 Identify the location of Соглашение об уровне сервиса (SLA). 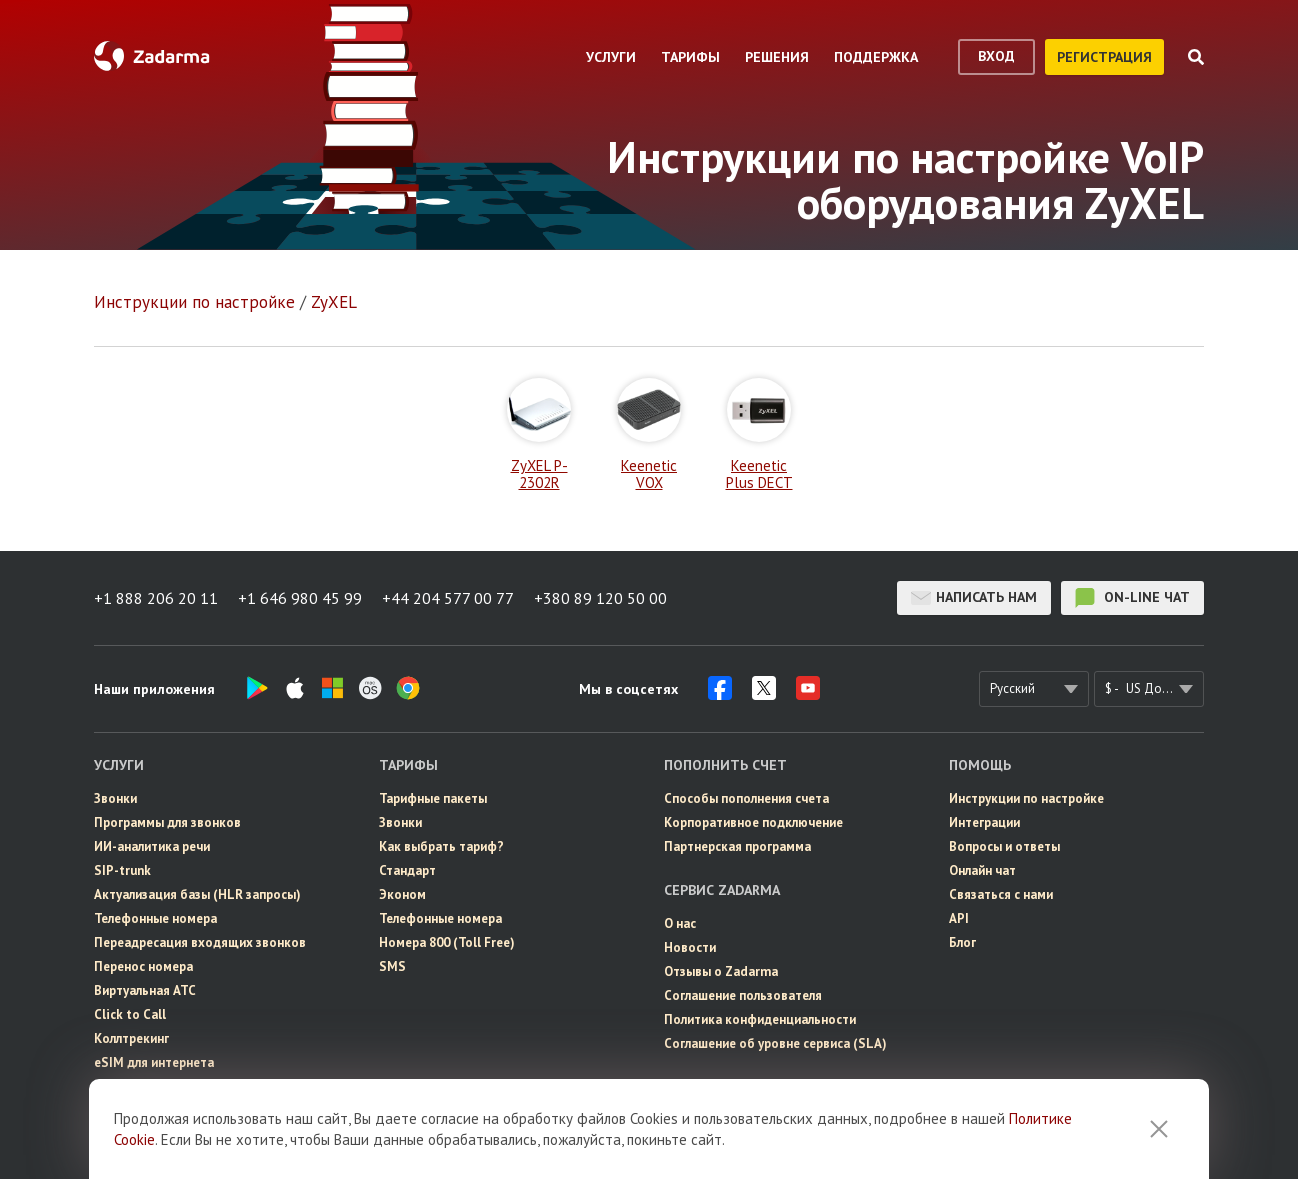
(775, 1043).